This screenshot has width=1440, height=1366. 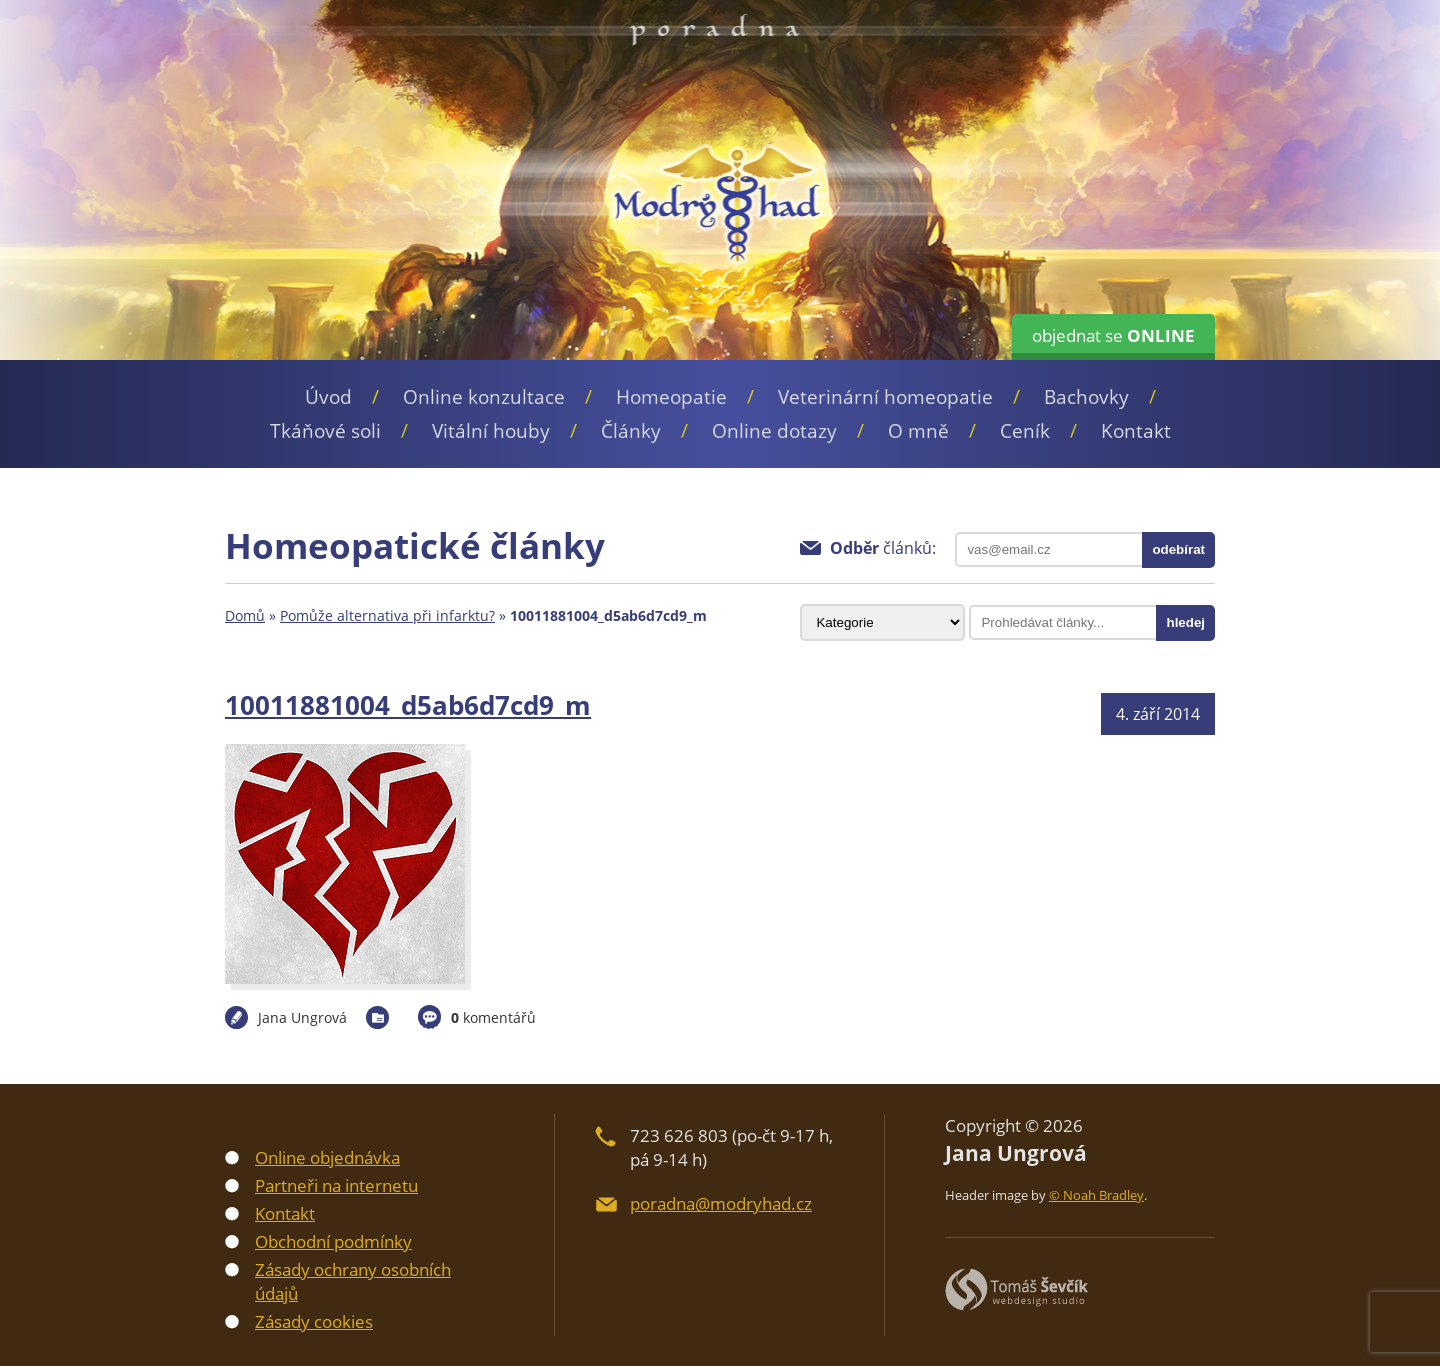 I want to click on Úvod, so click(x=328, y=397).